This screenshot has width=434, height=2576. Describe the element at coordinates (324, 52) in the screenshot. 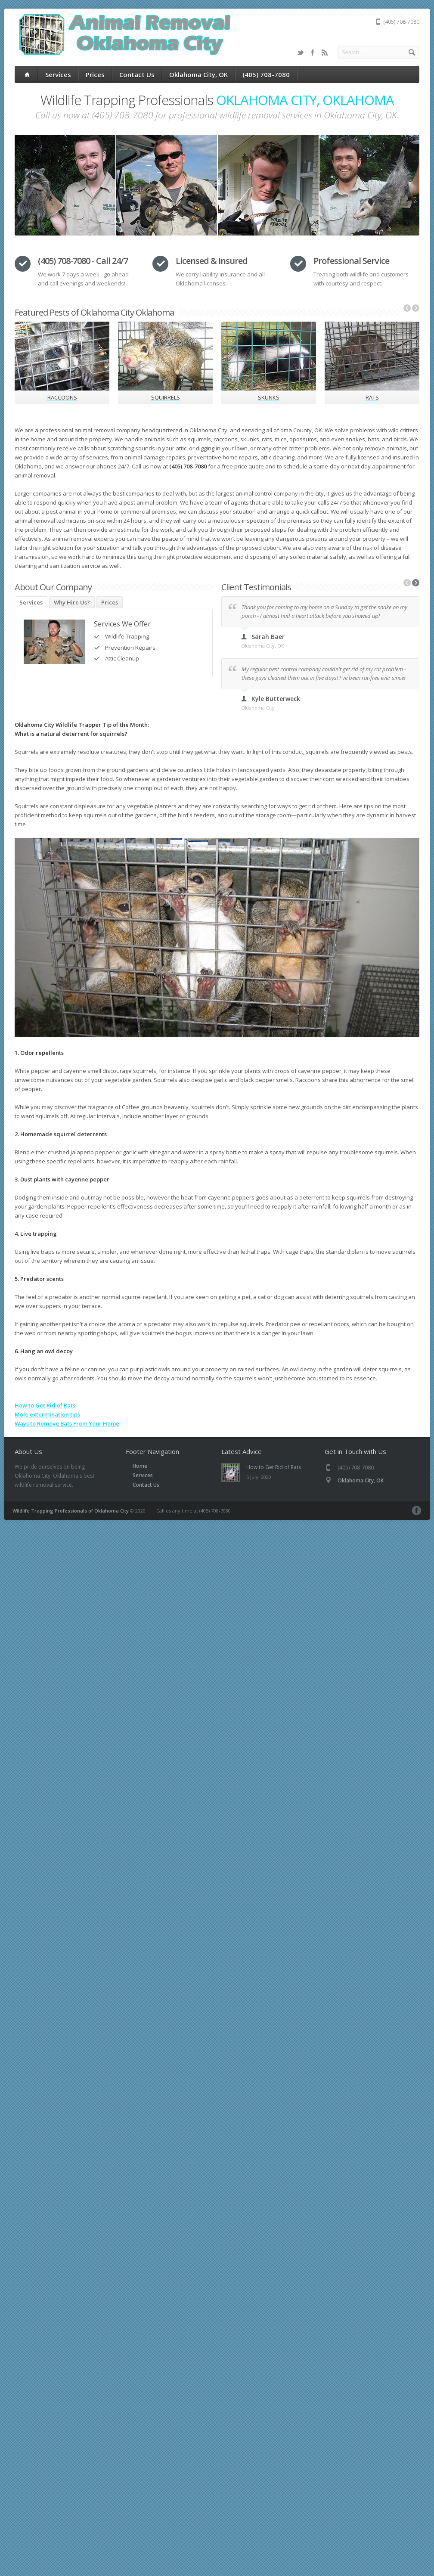

I see `RSS` at that location.